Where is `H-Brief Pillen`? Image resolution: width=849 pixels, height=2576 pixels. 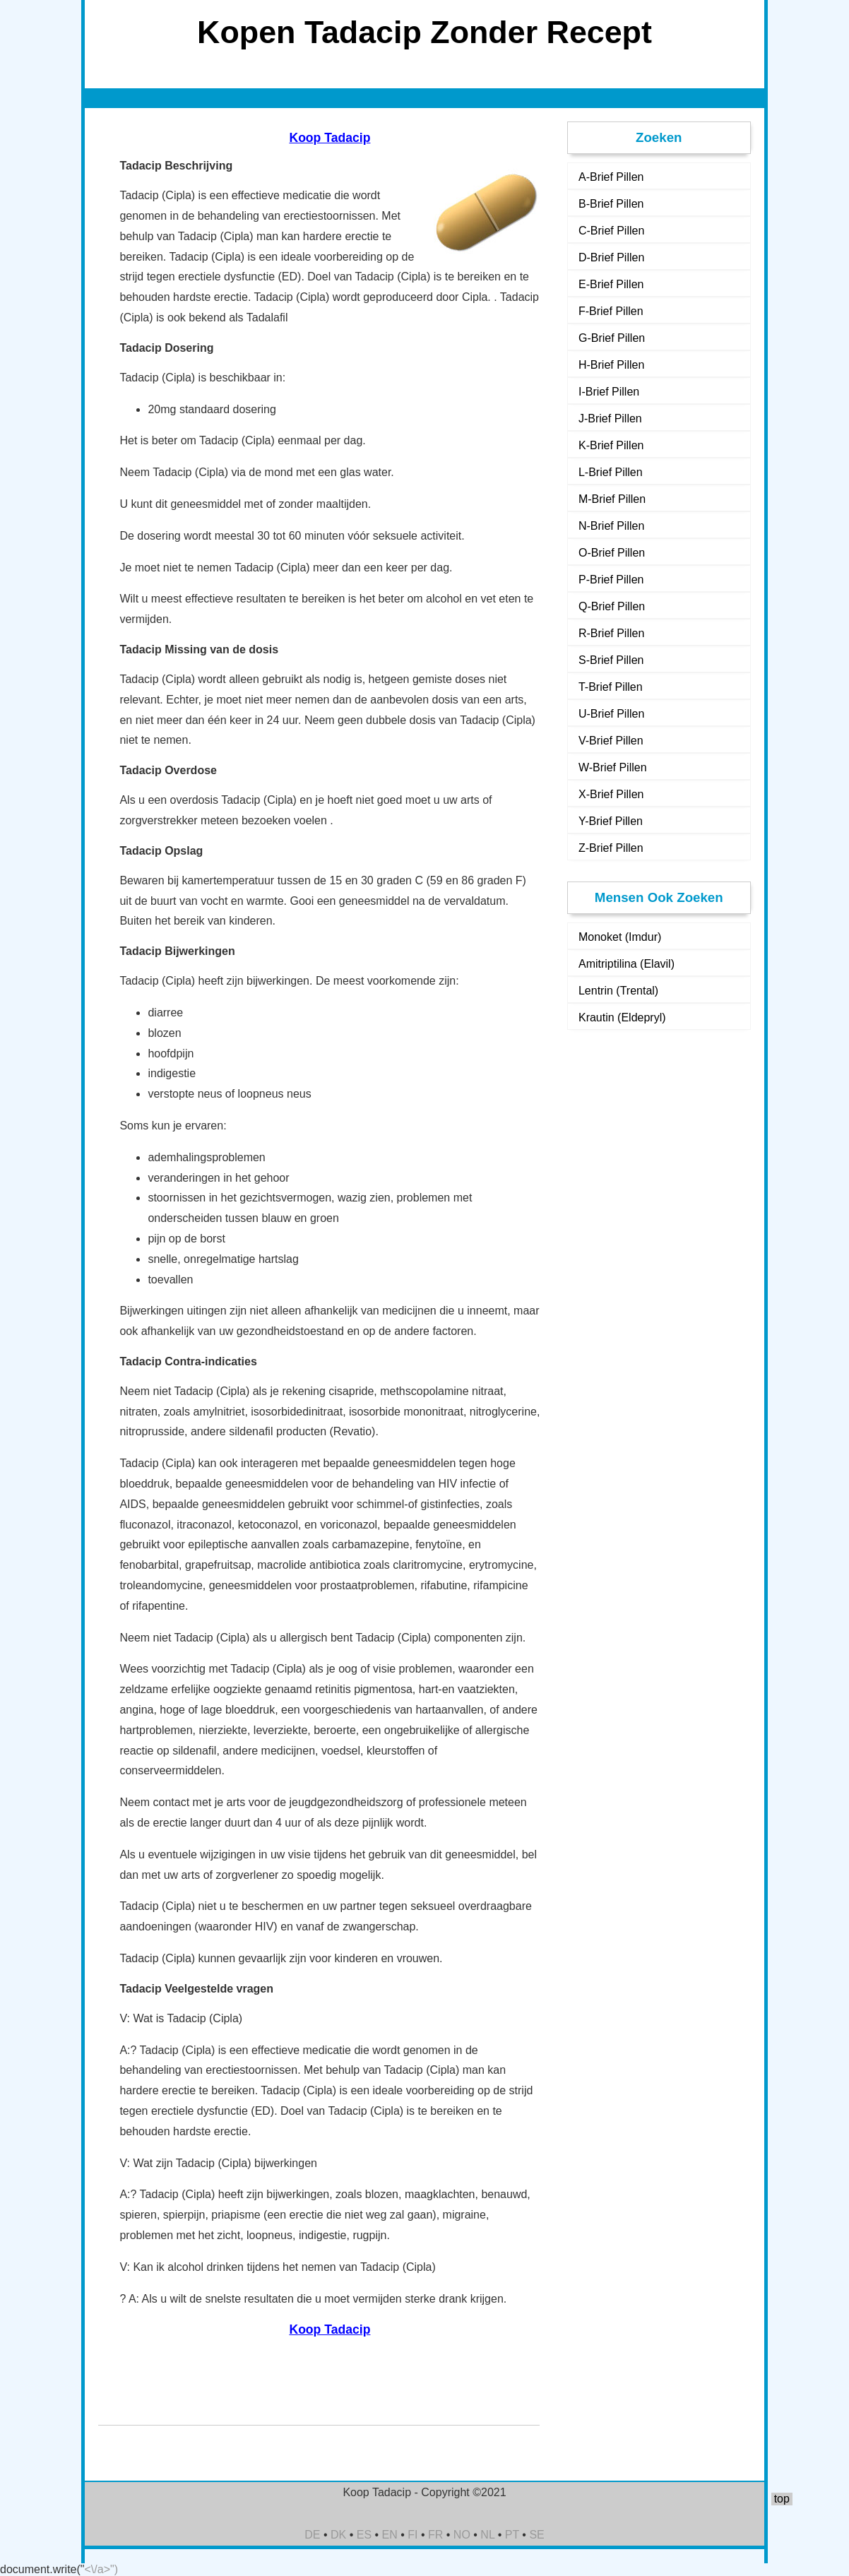
H-Brief Pillen is located at coordinates (611, 365).